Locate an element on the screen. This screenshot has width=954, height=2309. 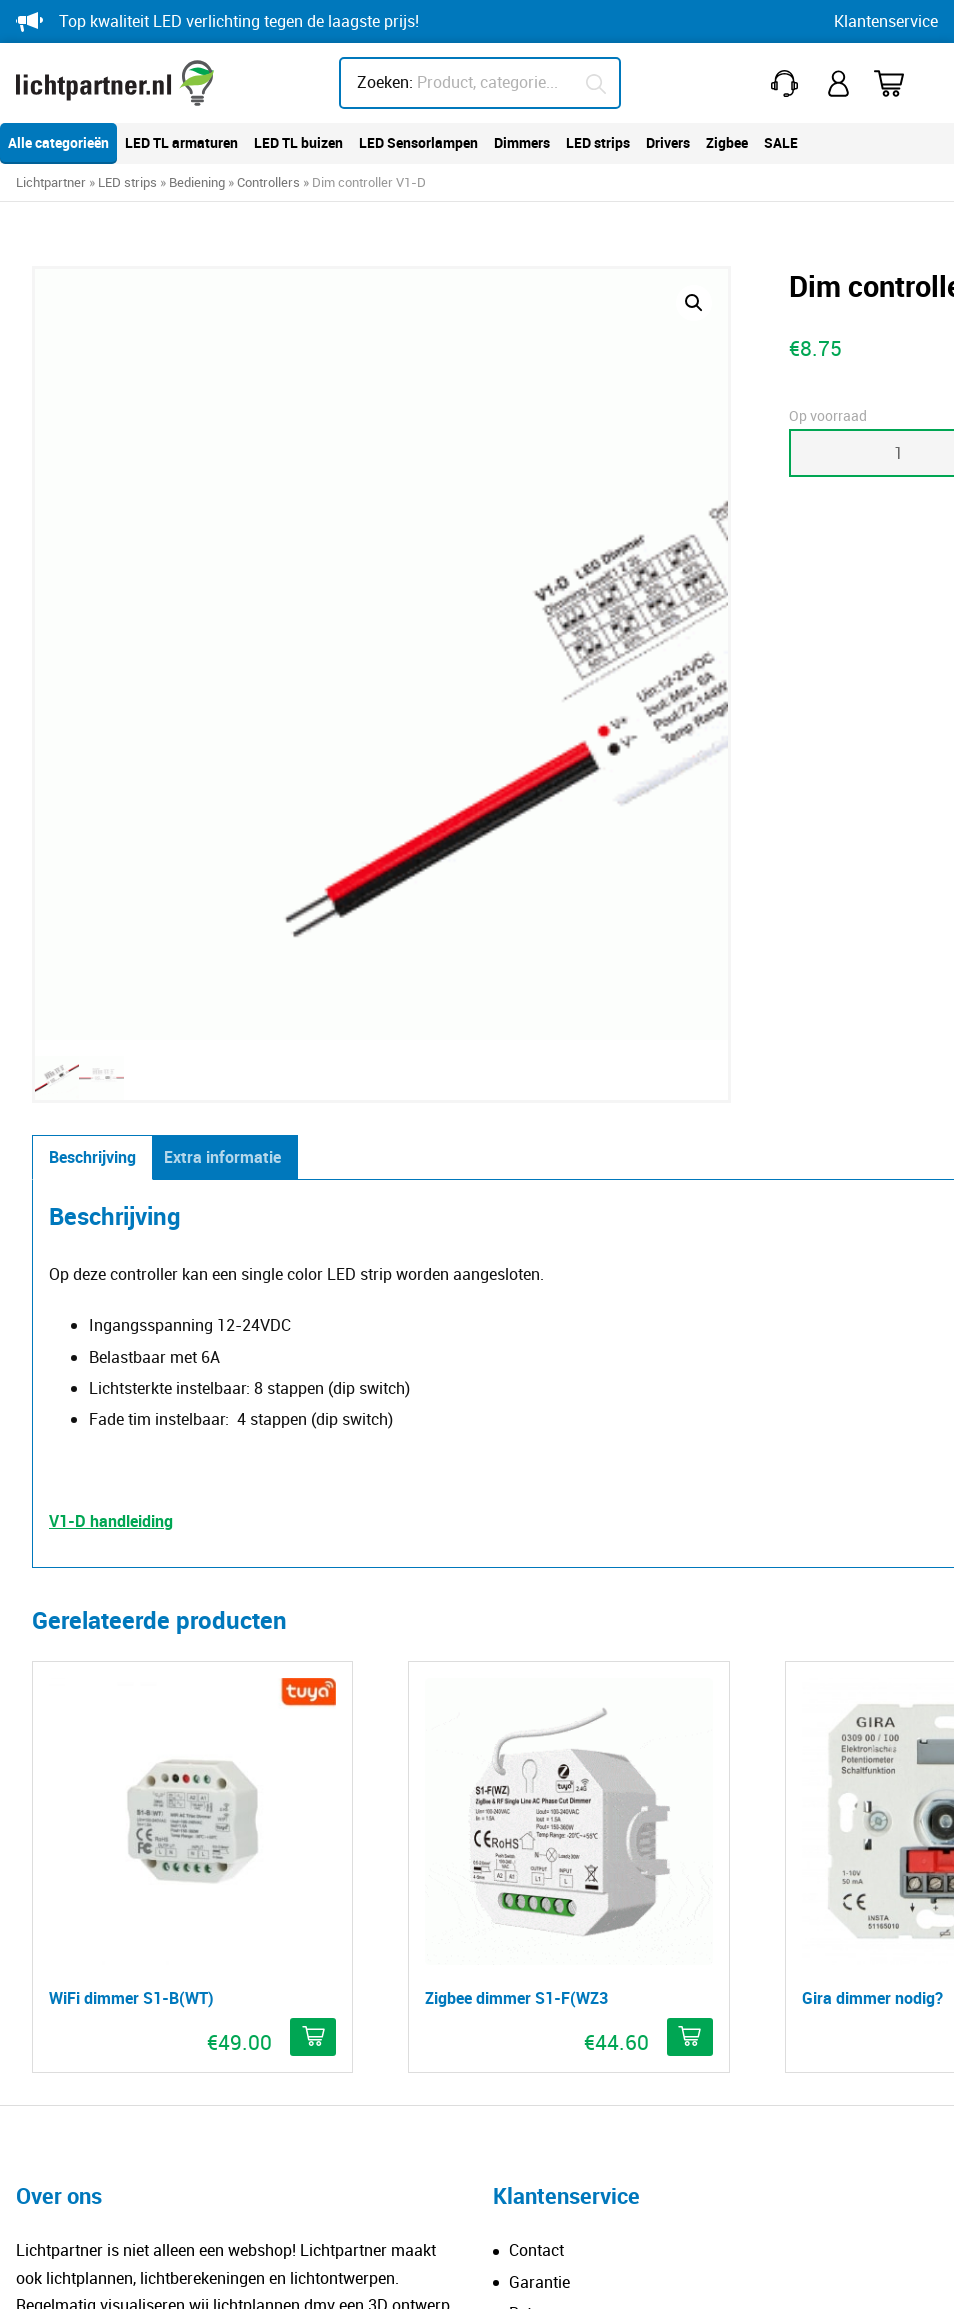
LED TL armaturen is located at coordinates (181, 142).